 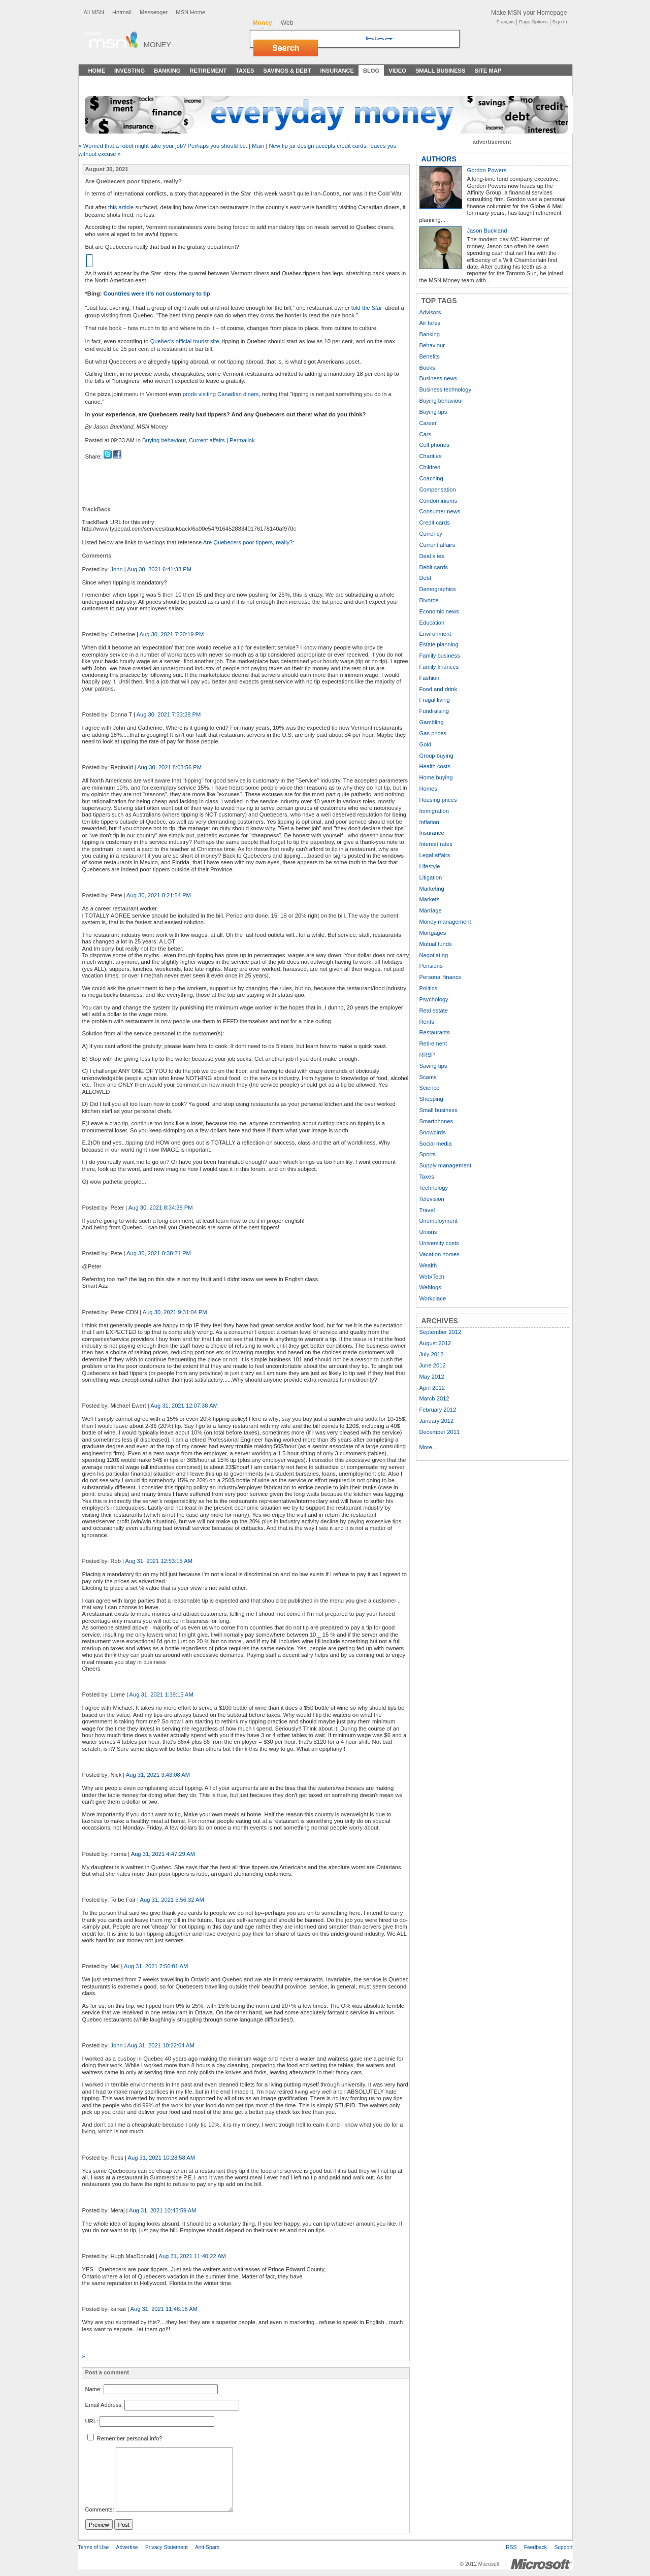 What do you see at coordinates (154, 12) in the screenshot?
I see `Messenger` at bounding box center [154, 12].